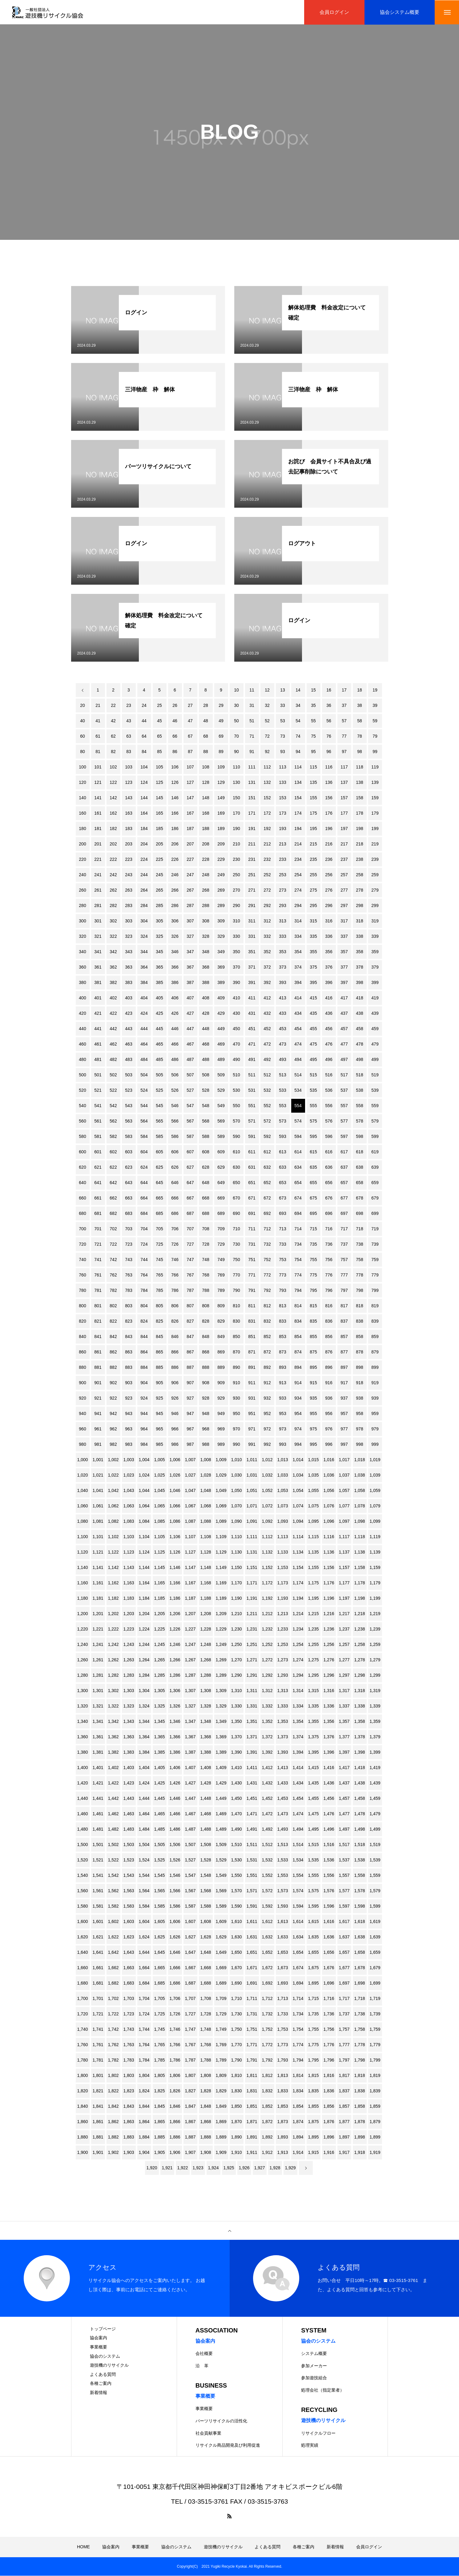  What do you see at coordinates (220, 1383) in the screenshot?
I see `909` at bounding box center [220, 1383].